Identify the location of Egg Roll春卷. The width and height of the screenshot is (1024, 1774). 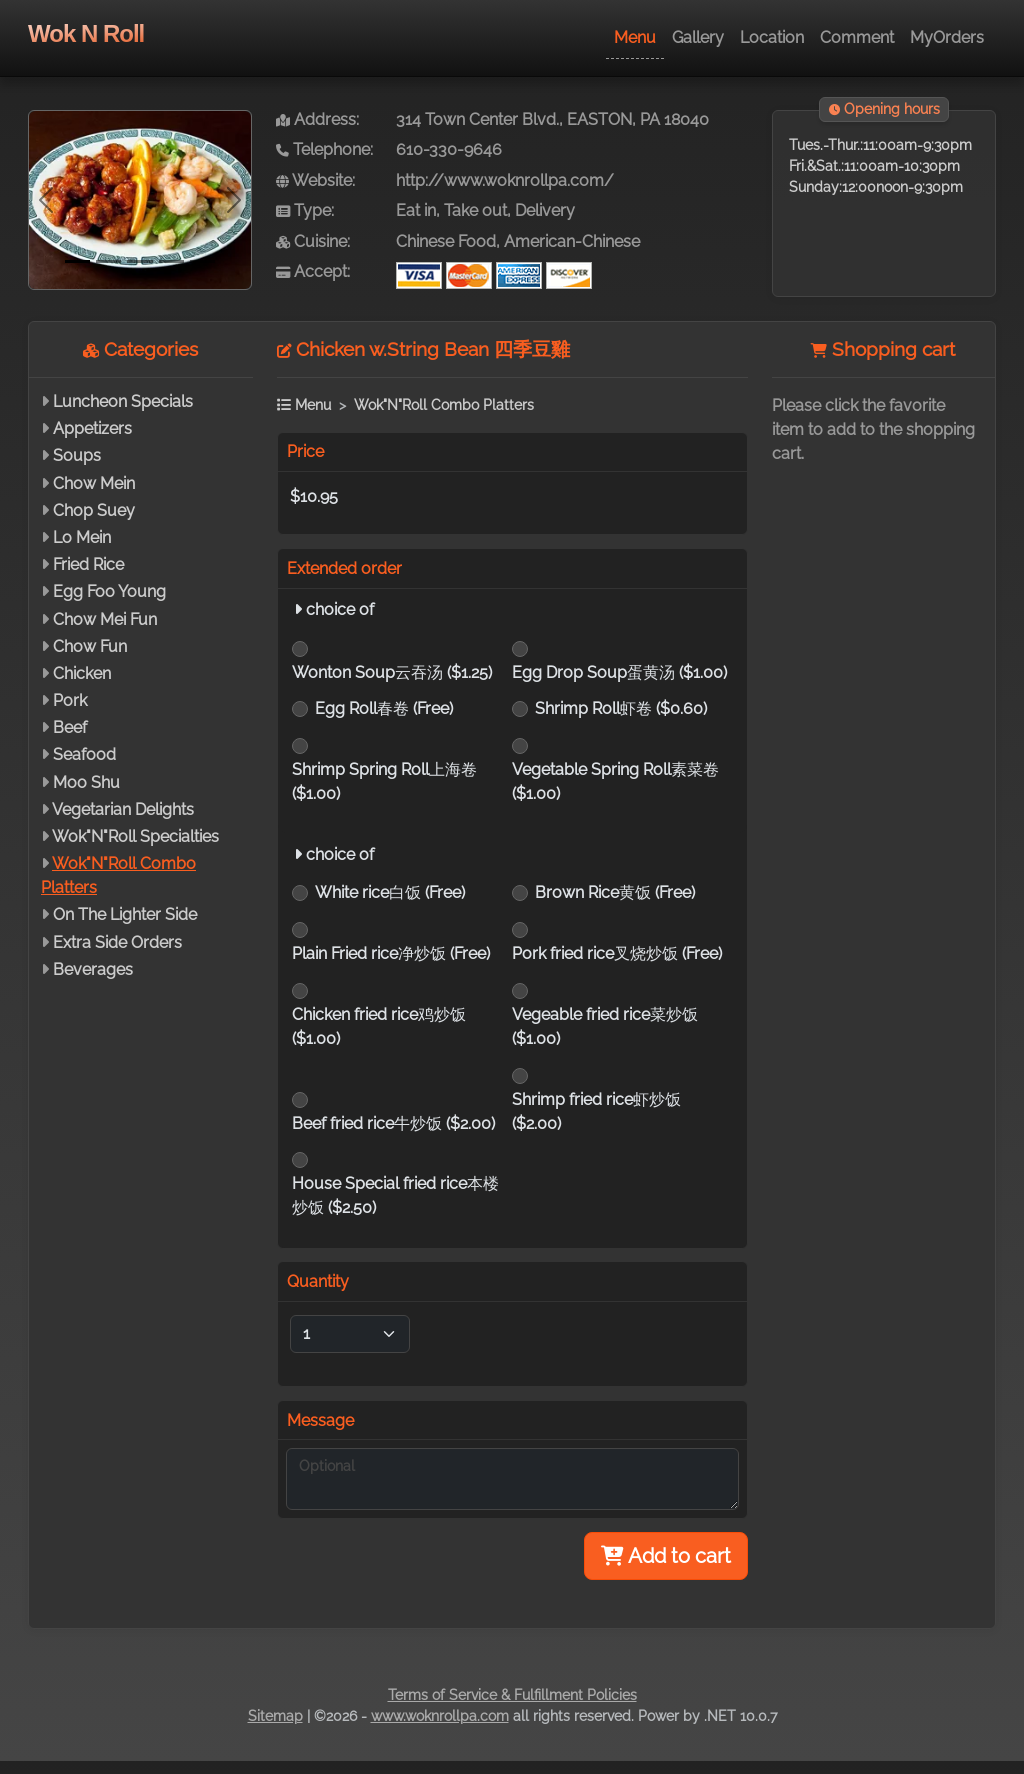
(384, 708).